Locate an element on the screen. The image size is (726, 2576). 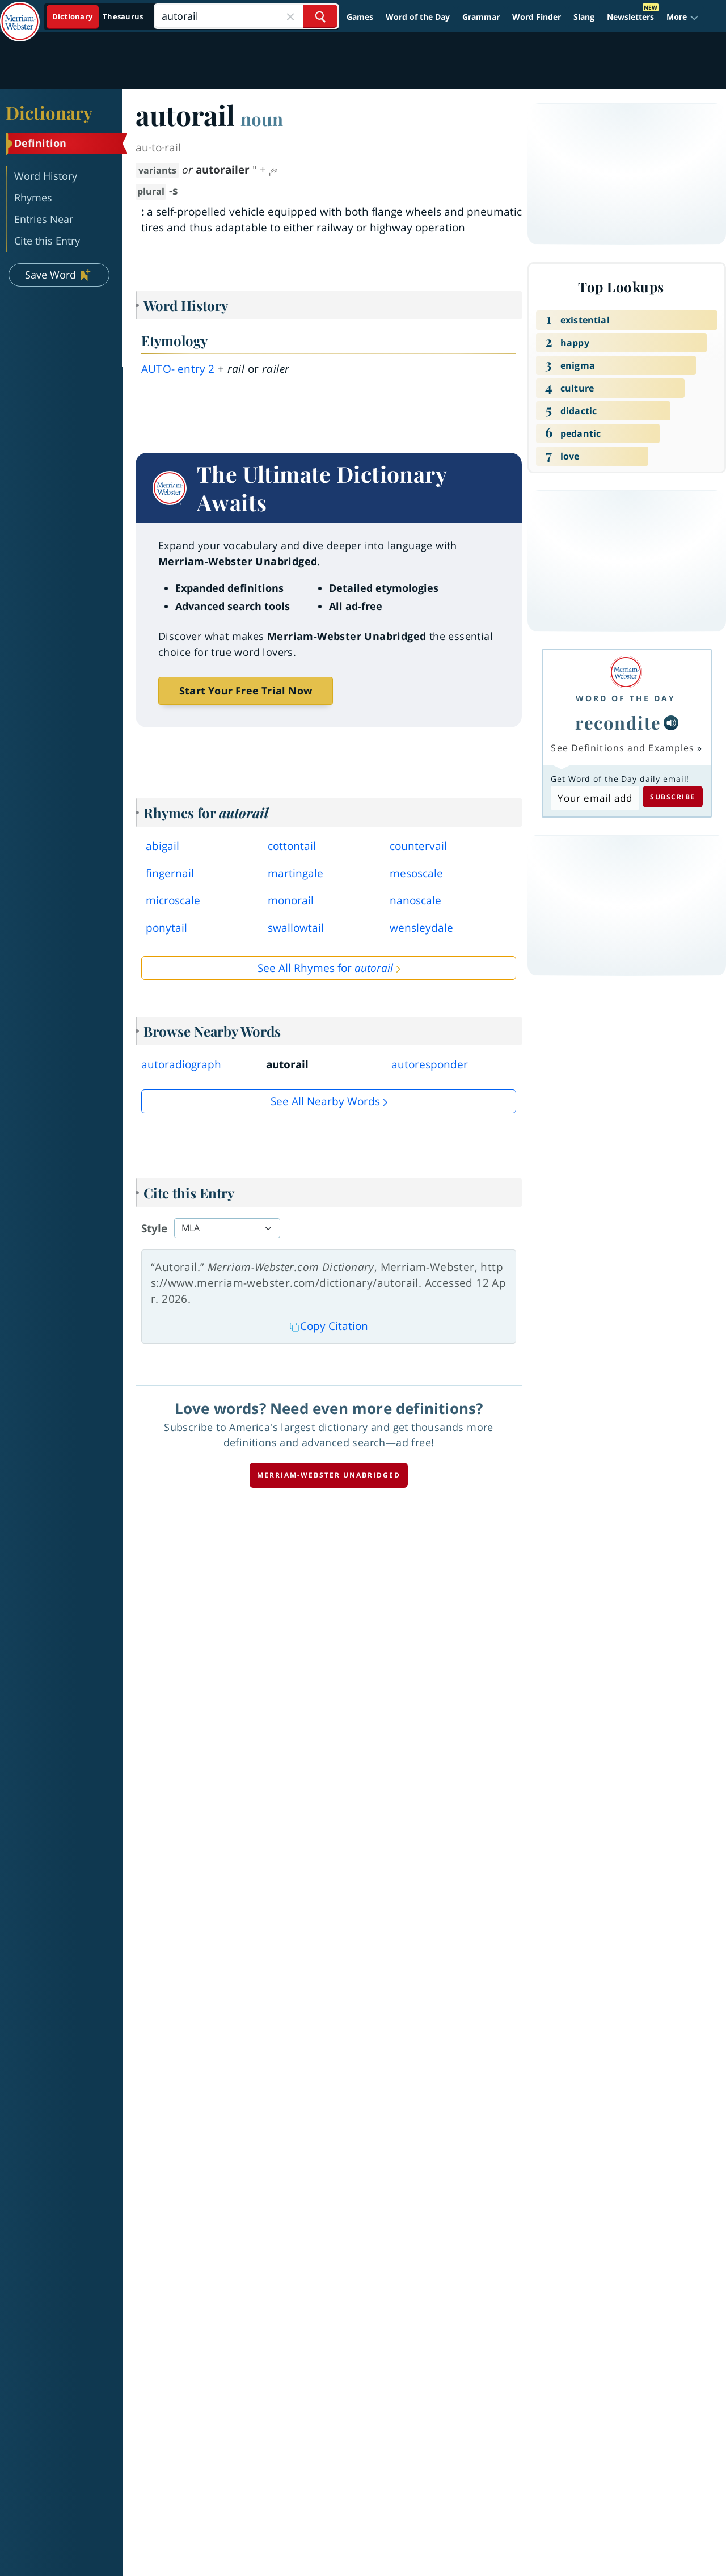
Start Your Free Trial Now is located at coordinates (245, 690).